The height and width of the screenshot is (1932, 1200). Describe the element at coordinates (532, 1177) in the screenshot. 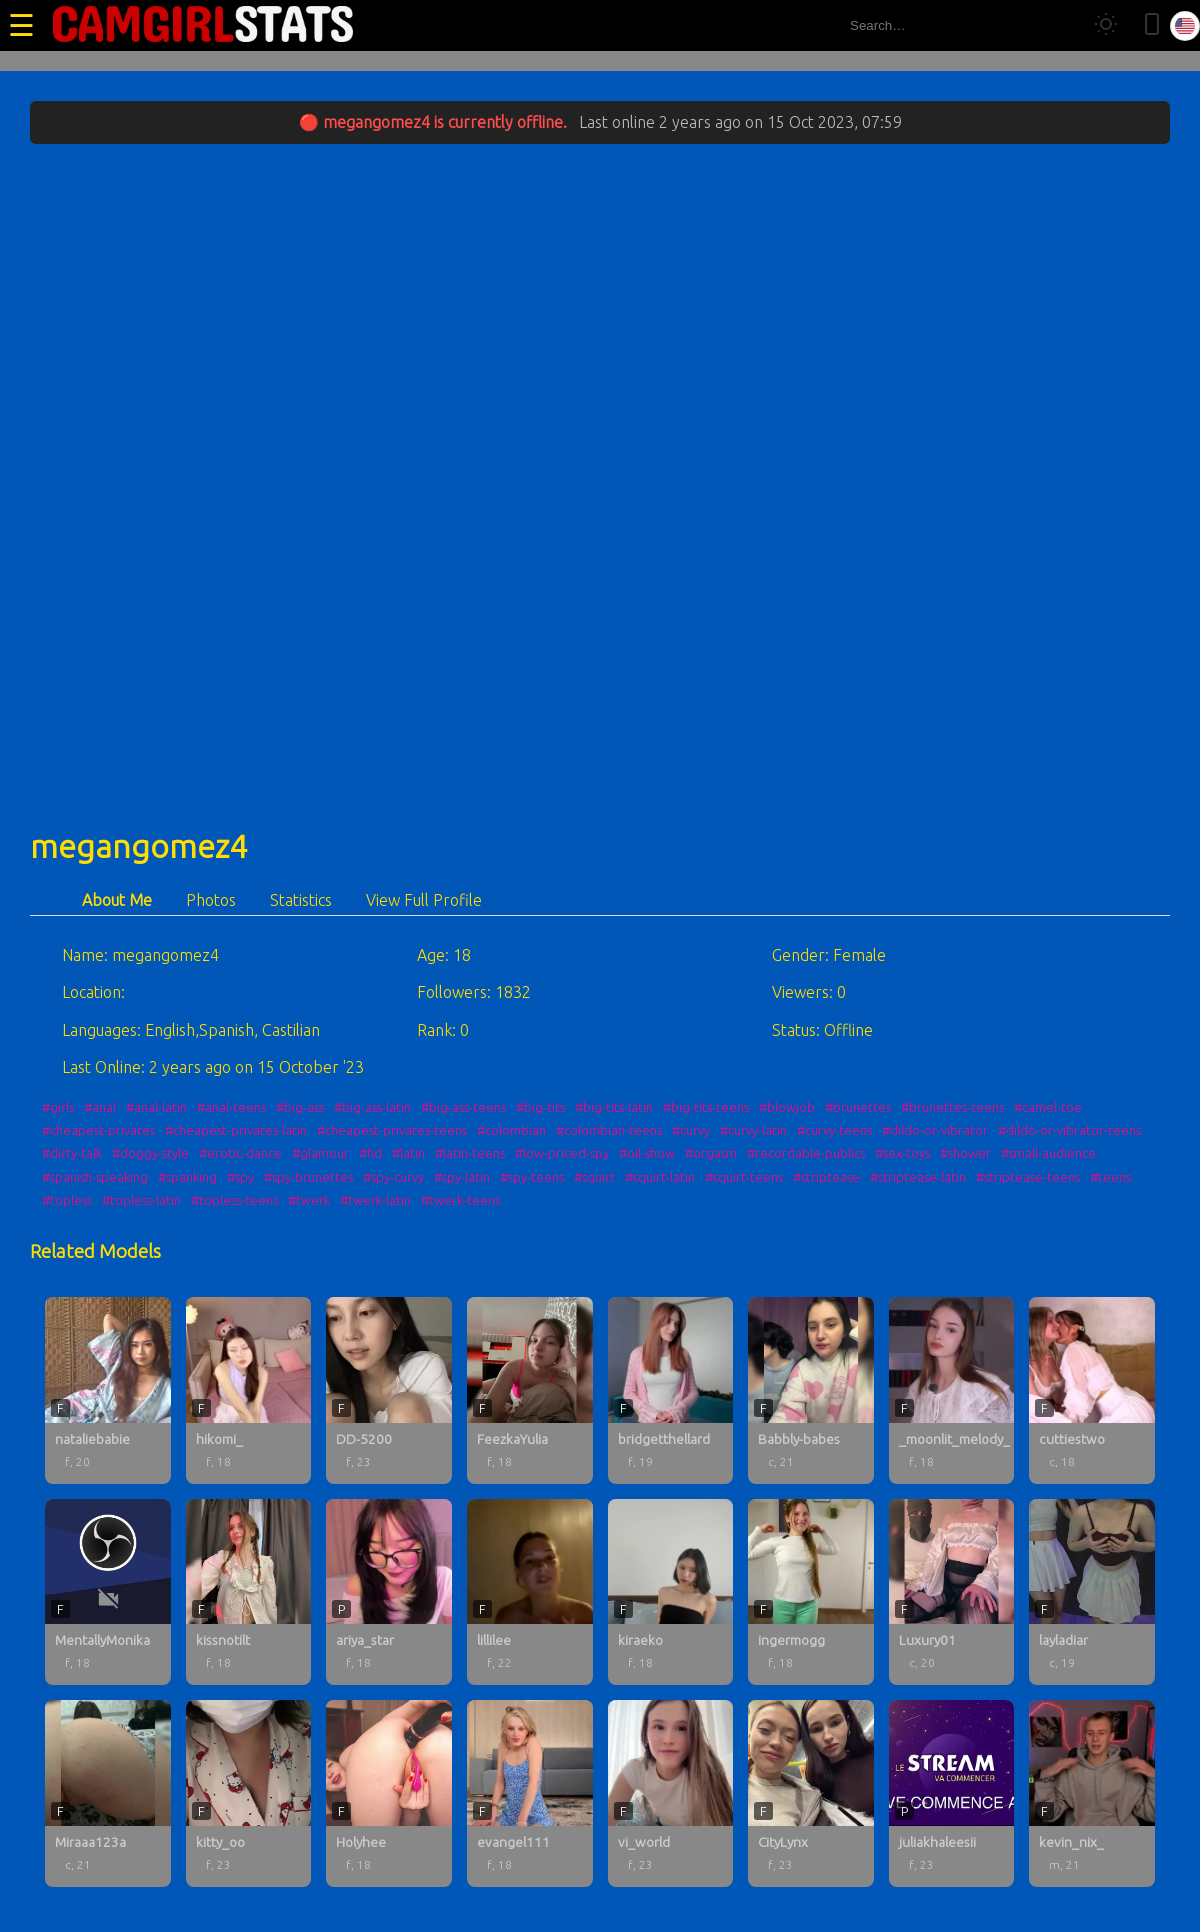

I see `#spy-teens` at that location.